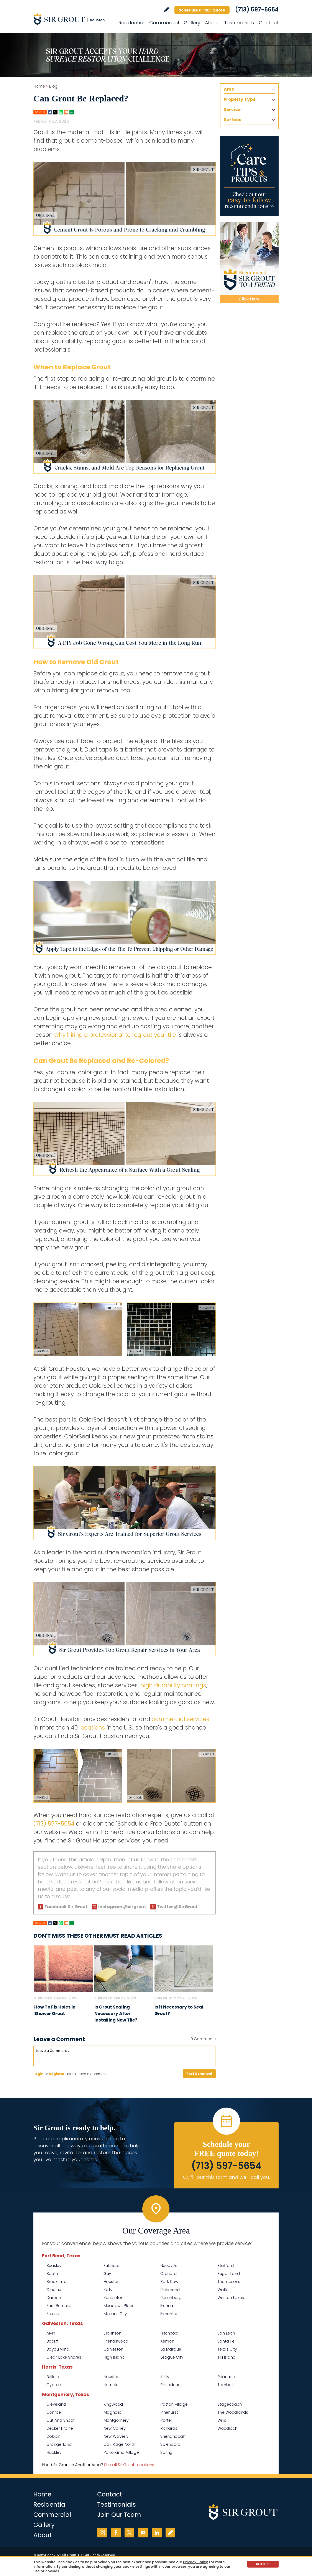 The image size is (312, 2576). What do you see at coordinates (228, 2281) in the screenshot?
I see `Thompsons` at bounding box center [228, 2281].